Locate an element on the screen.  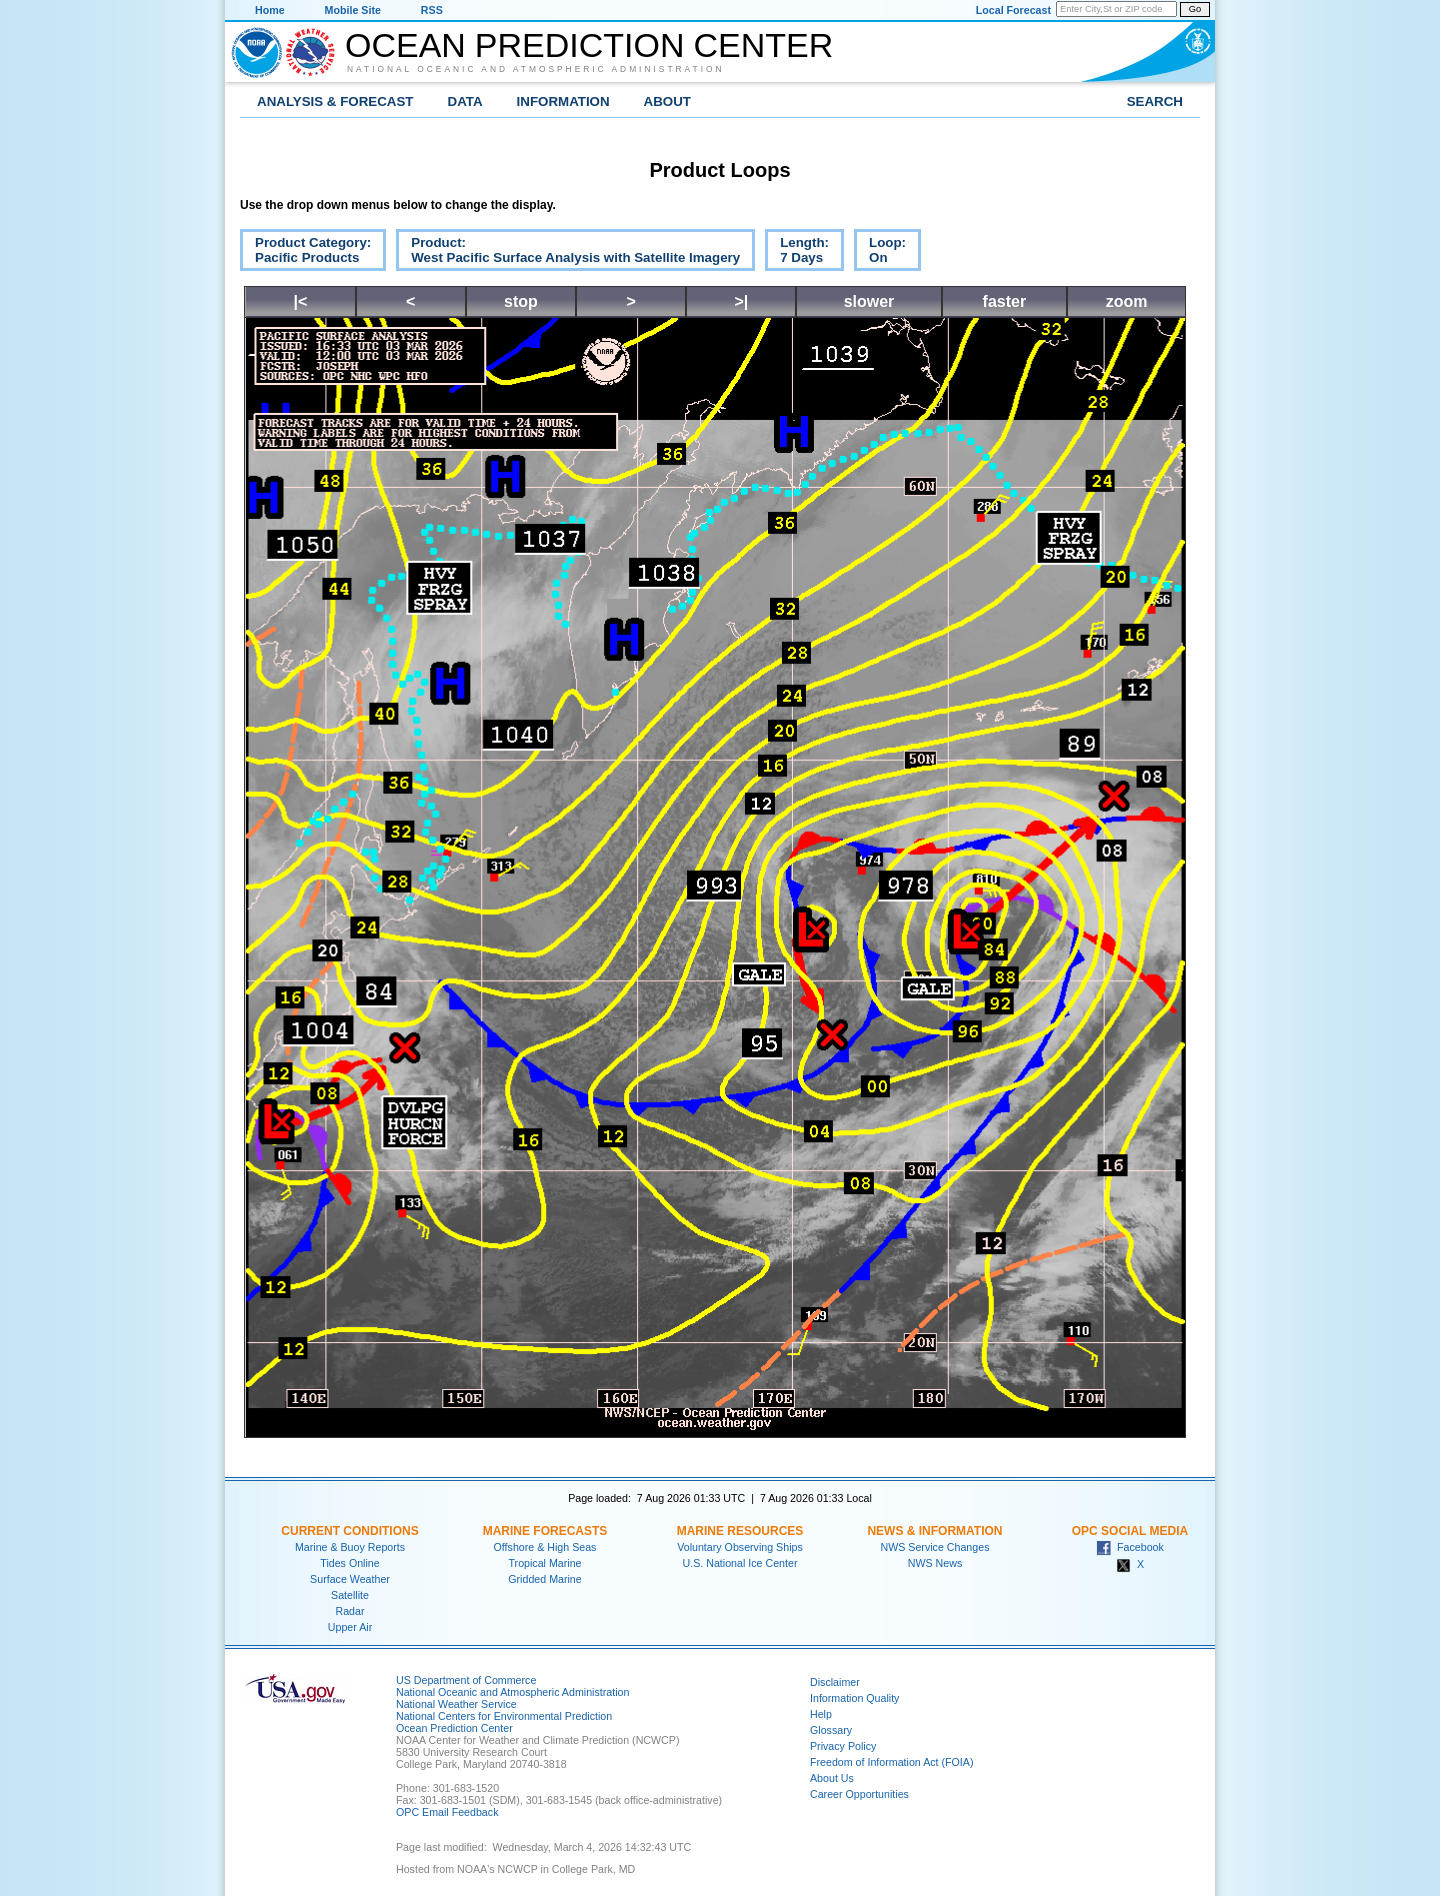
Home is located at coordinates (270, 10).